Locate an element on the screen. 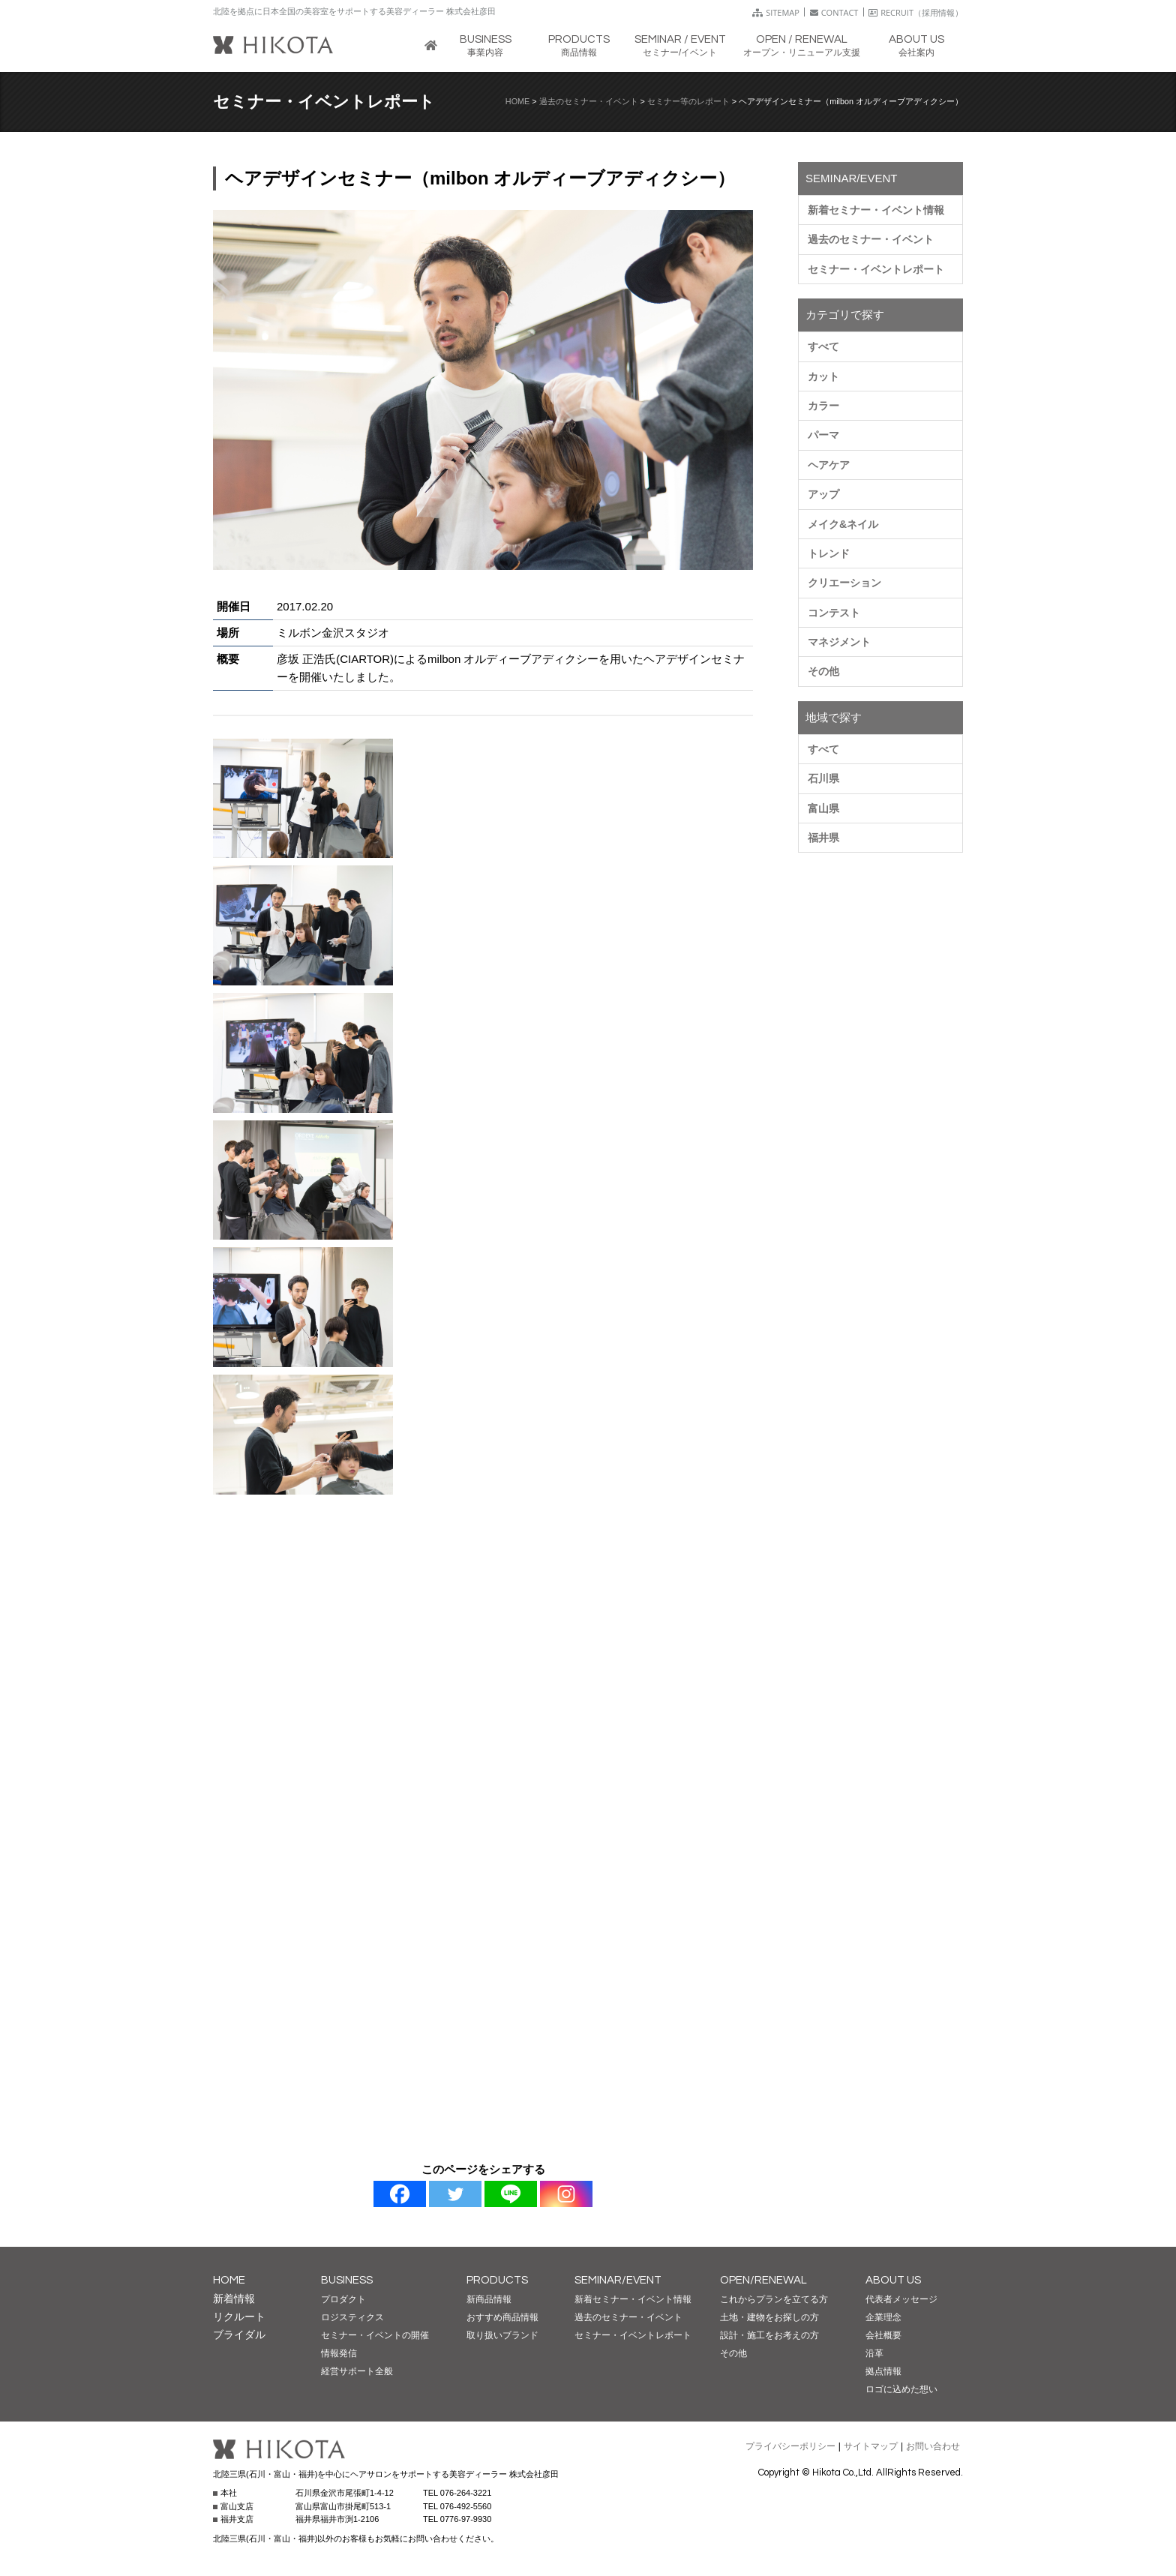 The image size is (1176, 2576). おすすめ商品情報 is located at coordinates (502, 2317).